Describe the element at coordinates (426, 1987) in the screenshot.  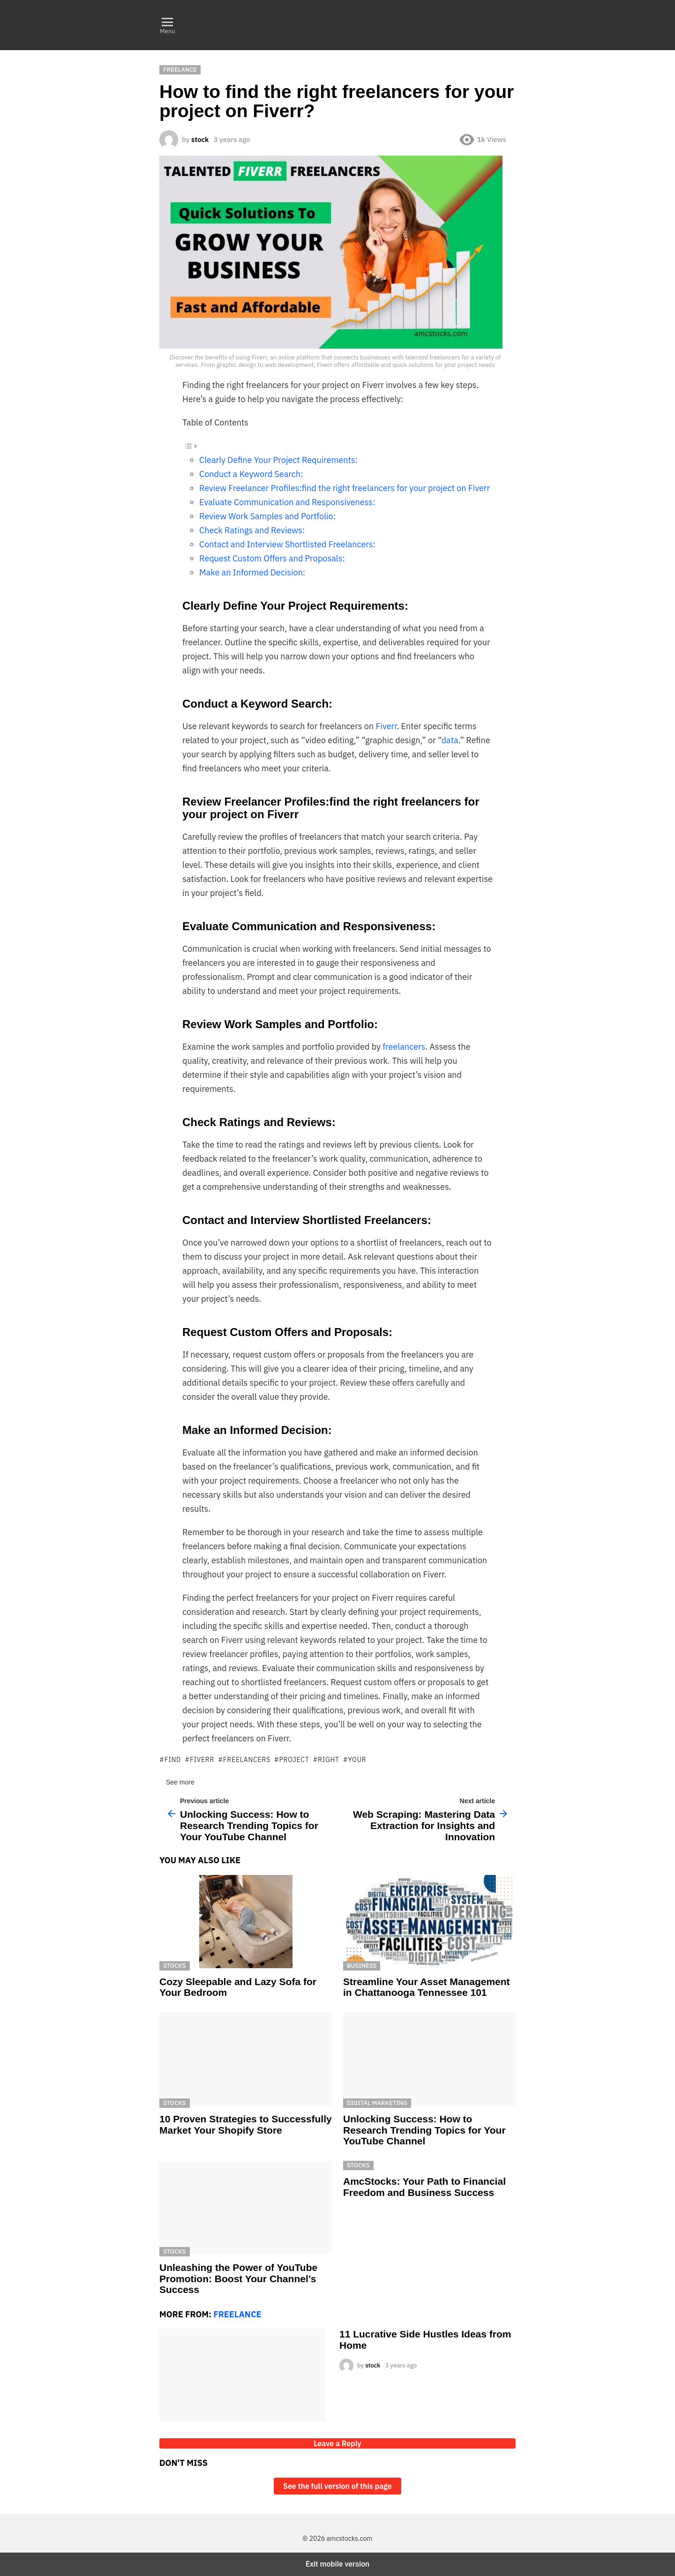
I see `Streamline Your Asset Management in Chattanooga Tennessee 101` at that location.